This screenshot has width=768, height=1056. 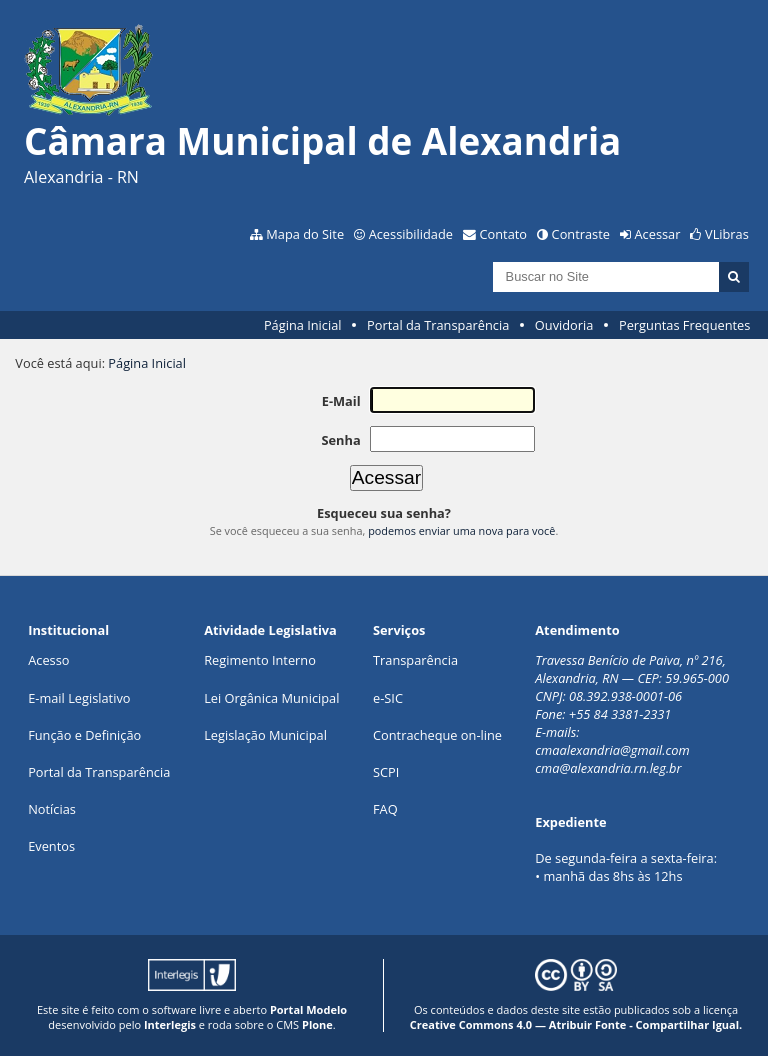 I want to click on e-SIC, so click(x=388, y=698).